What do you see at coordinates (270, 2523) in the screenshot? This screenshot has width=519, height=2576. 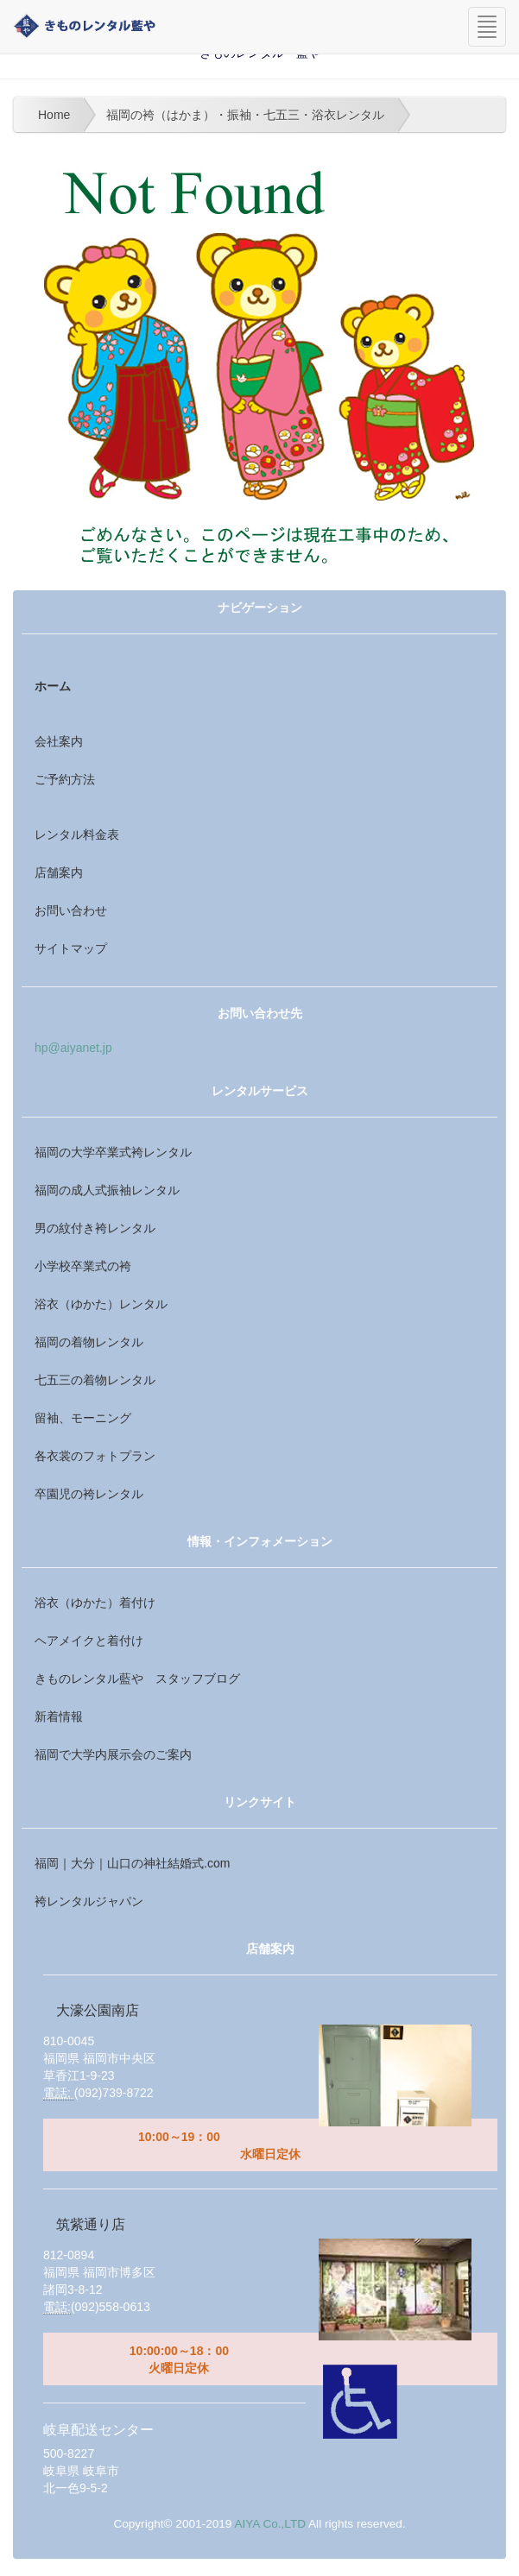 I see `AIYA Co.,LTD` at bounding box center [270, 2523].